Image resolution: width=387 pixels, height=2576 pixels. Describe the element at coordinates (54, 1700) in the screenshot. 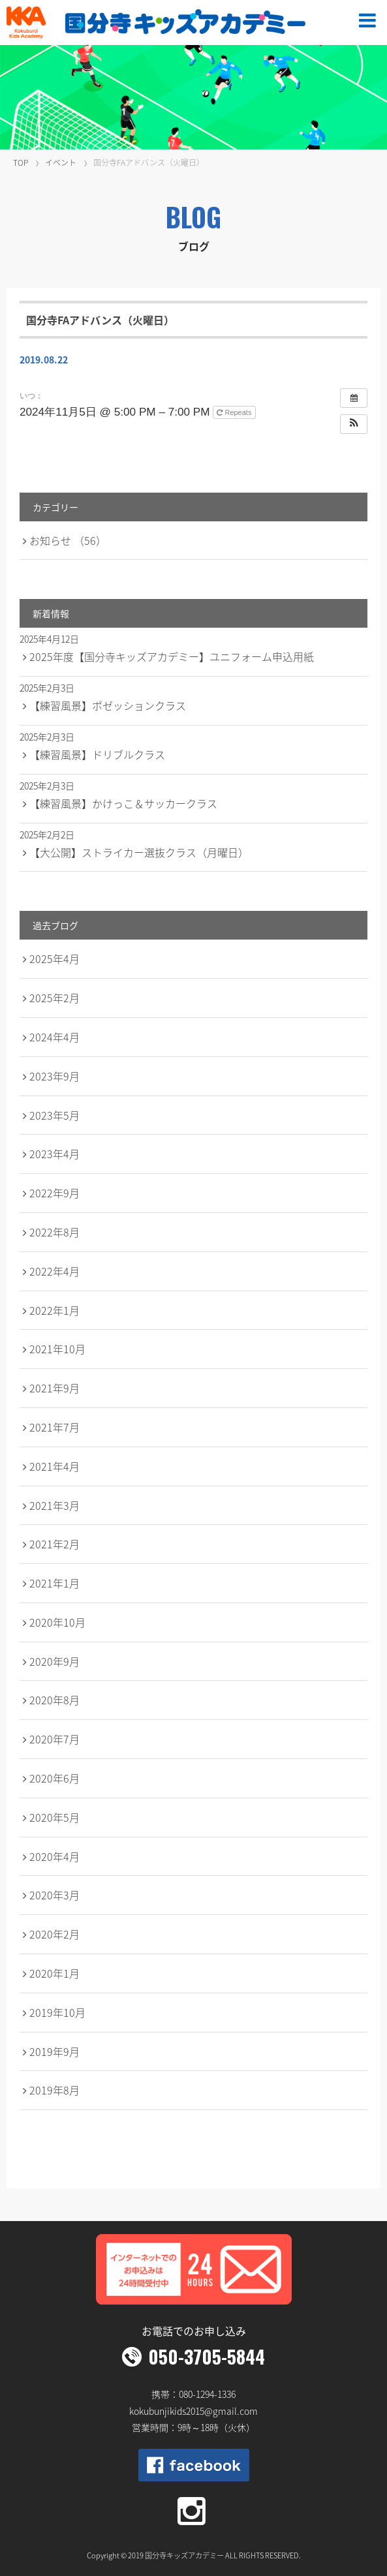

I see `2020年8月` at that location.